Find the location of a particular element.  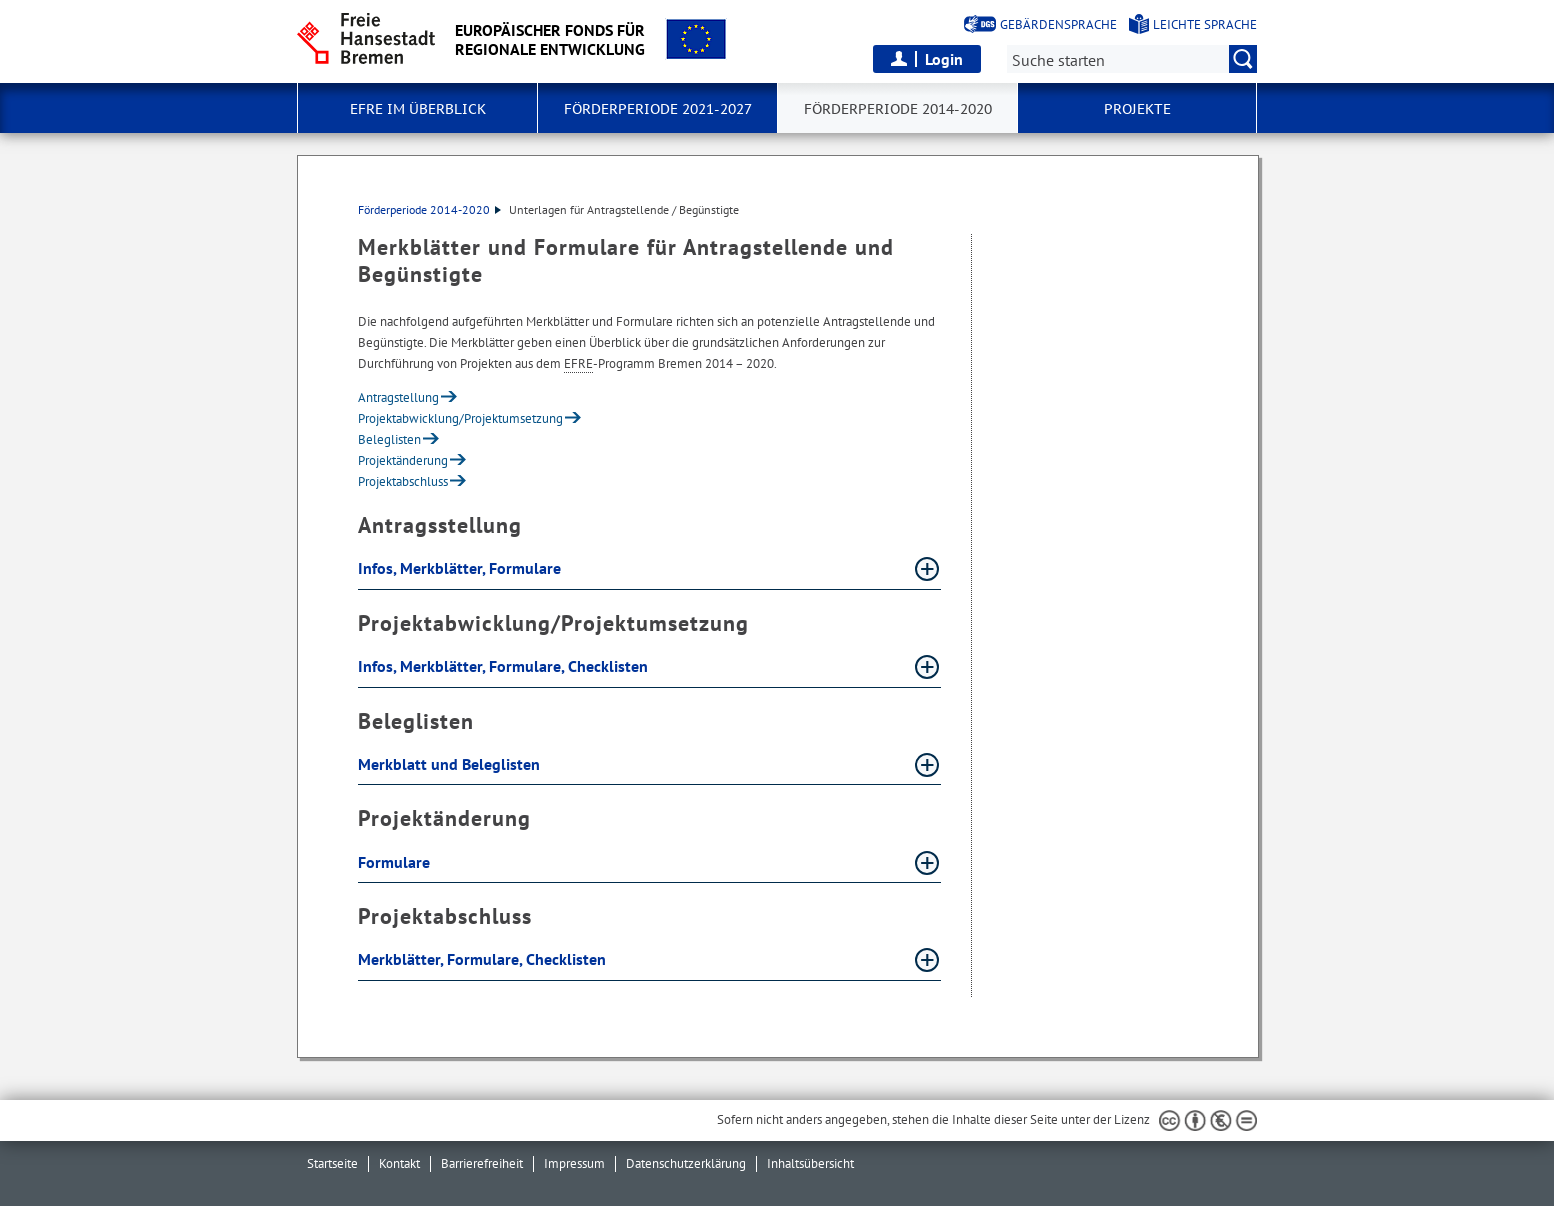

Gebärdensprache [Kurzvorstellung in Gebärdensprache] is located at coordinates (1058, 24).